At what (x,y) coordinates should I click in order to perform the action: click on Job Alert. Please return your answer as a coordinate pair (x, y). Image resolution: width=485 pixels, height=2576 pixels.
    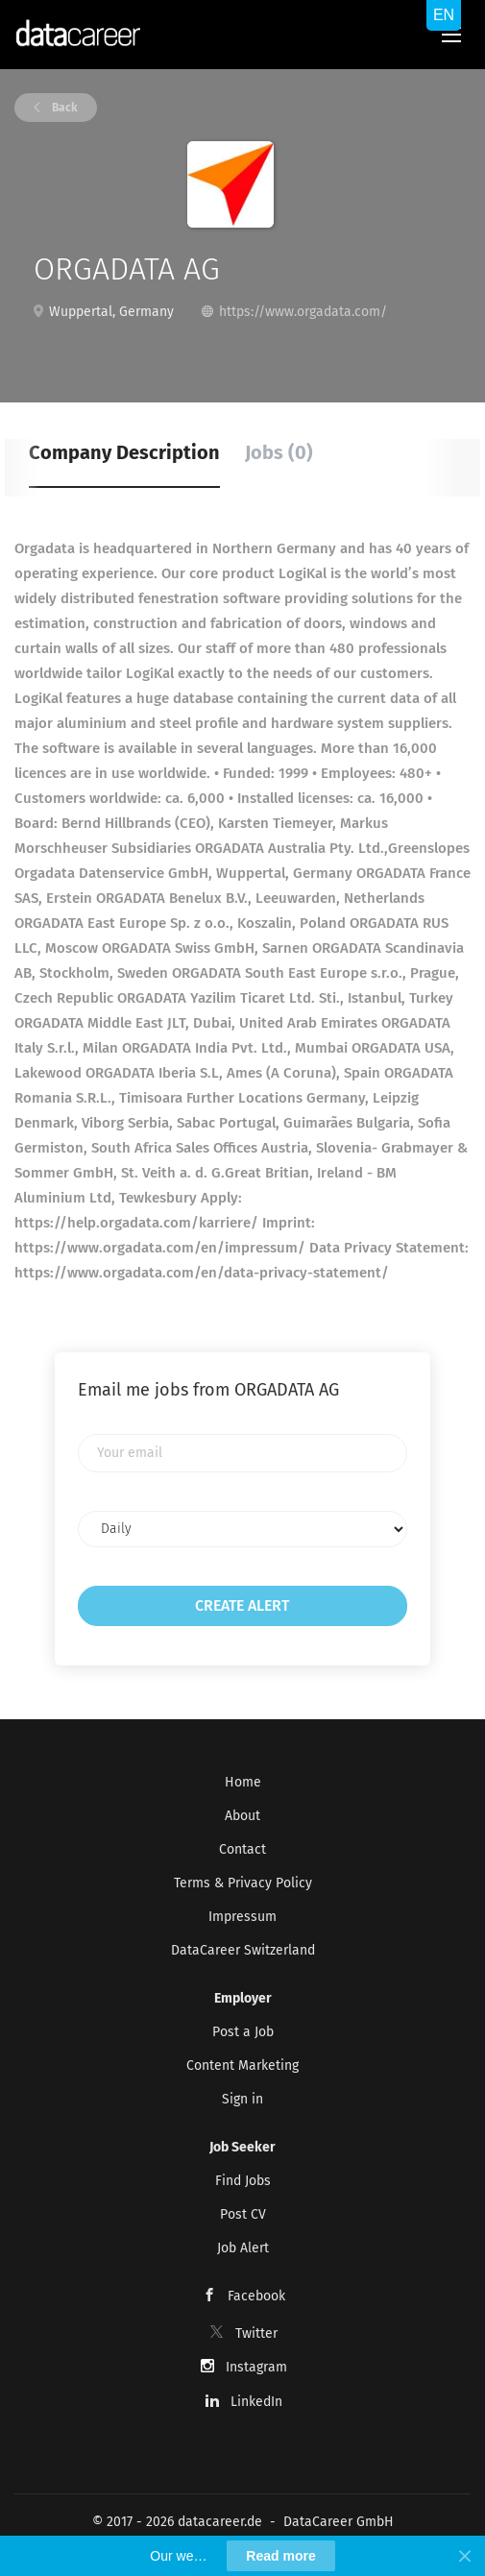
    Looking at the image, I should click on (243, 2248).